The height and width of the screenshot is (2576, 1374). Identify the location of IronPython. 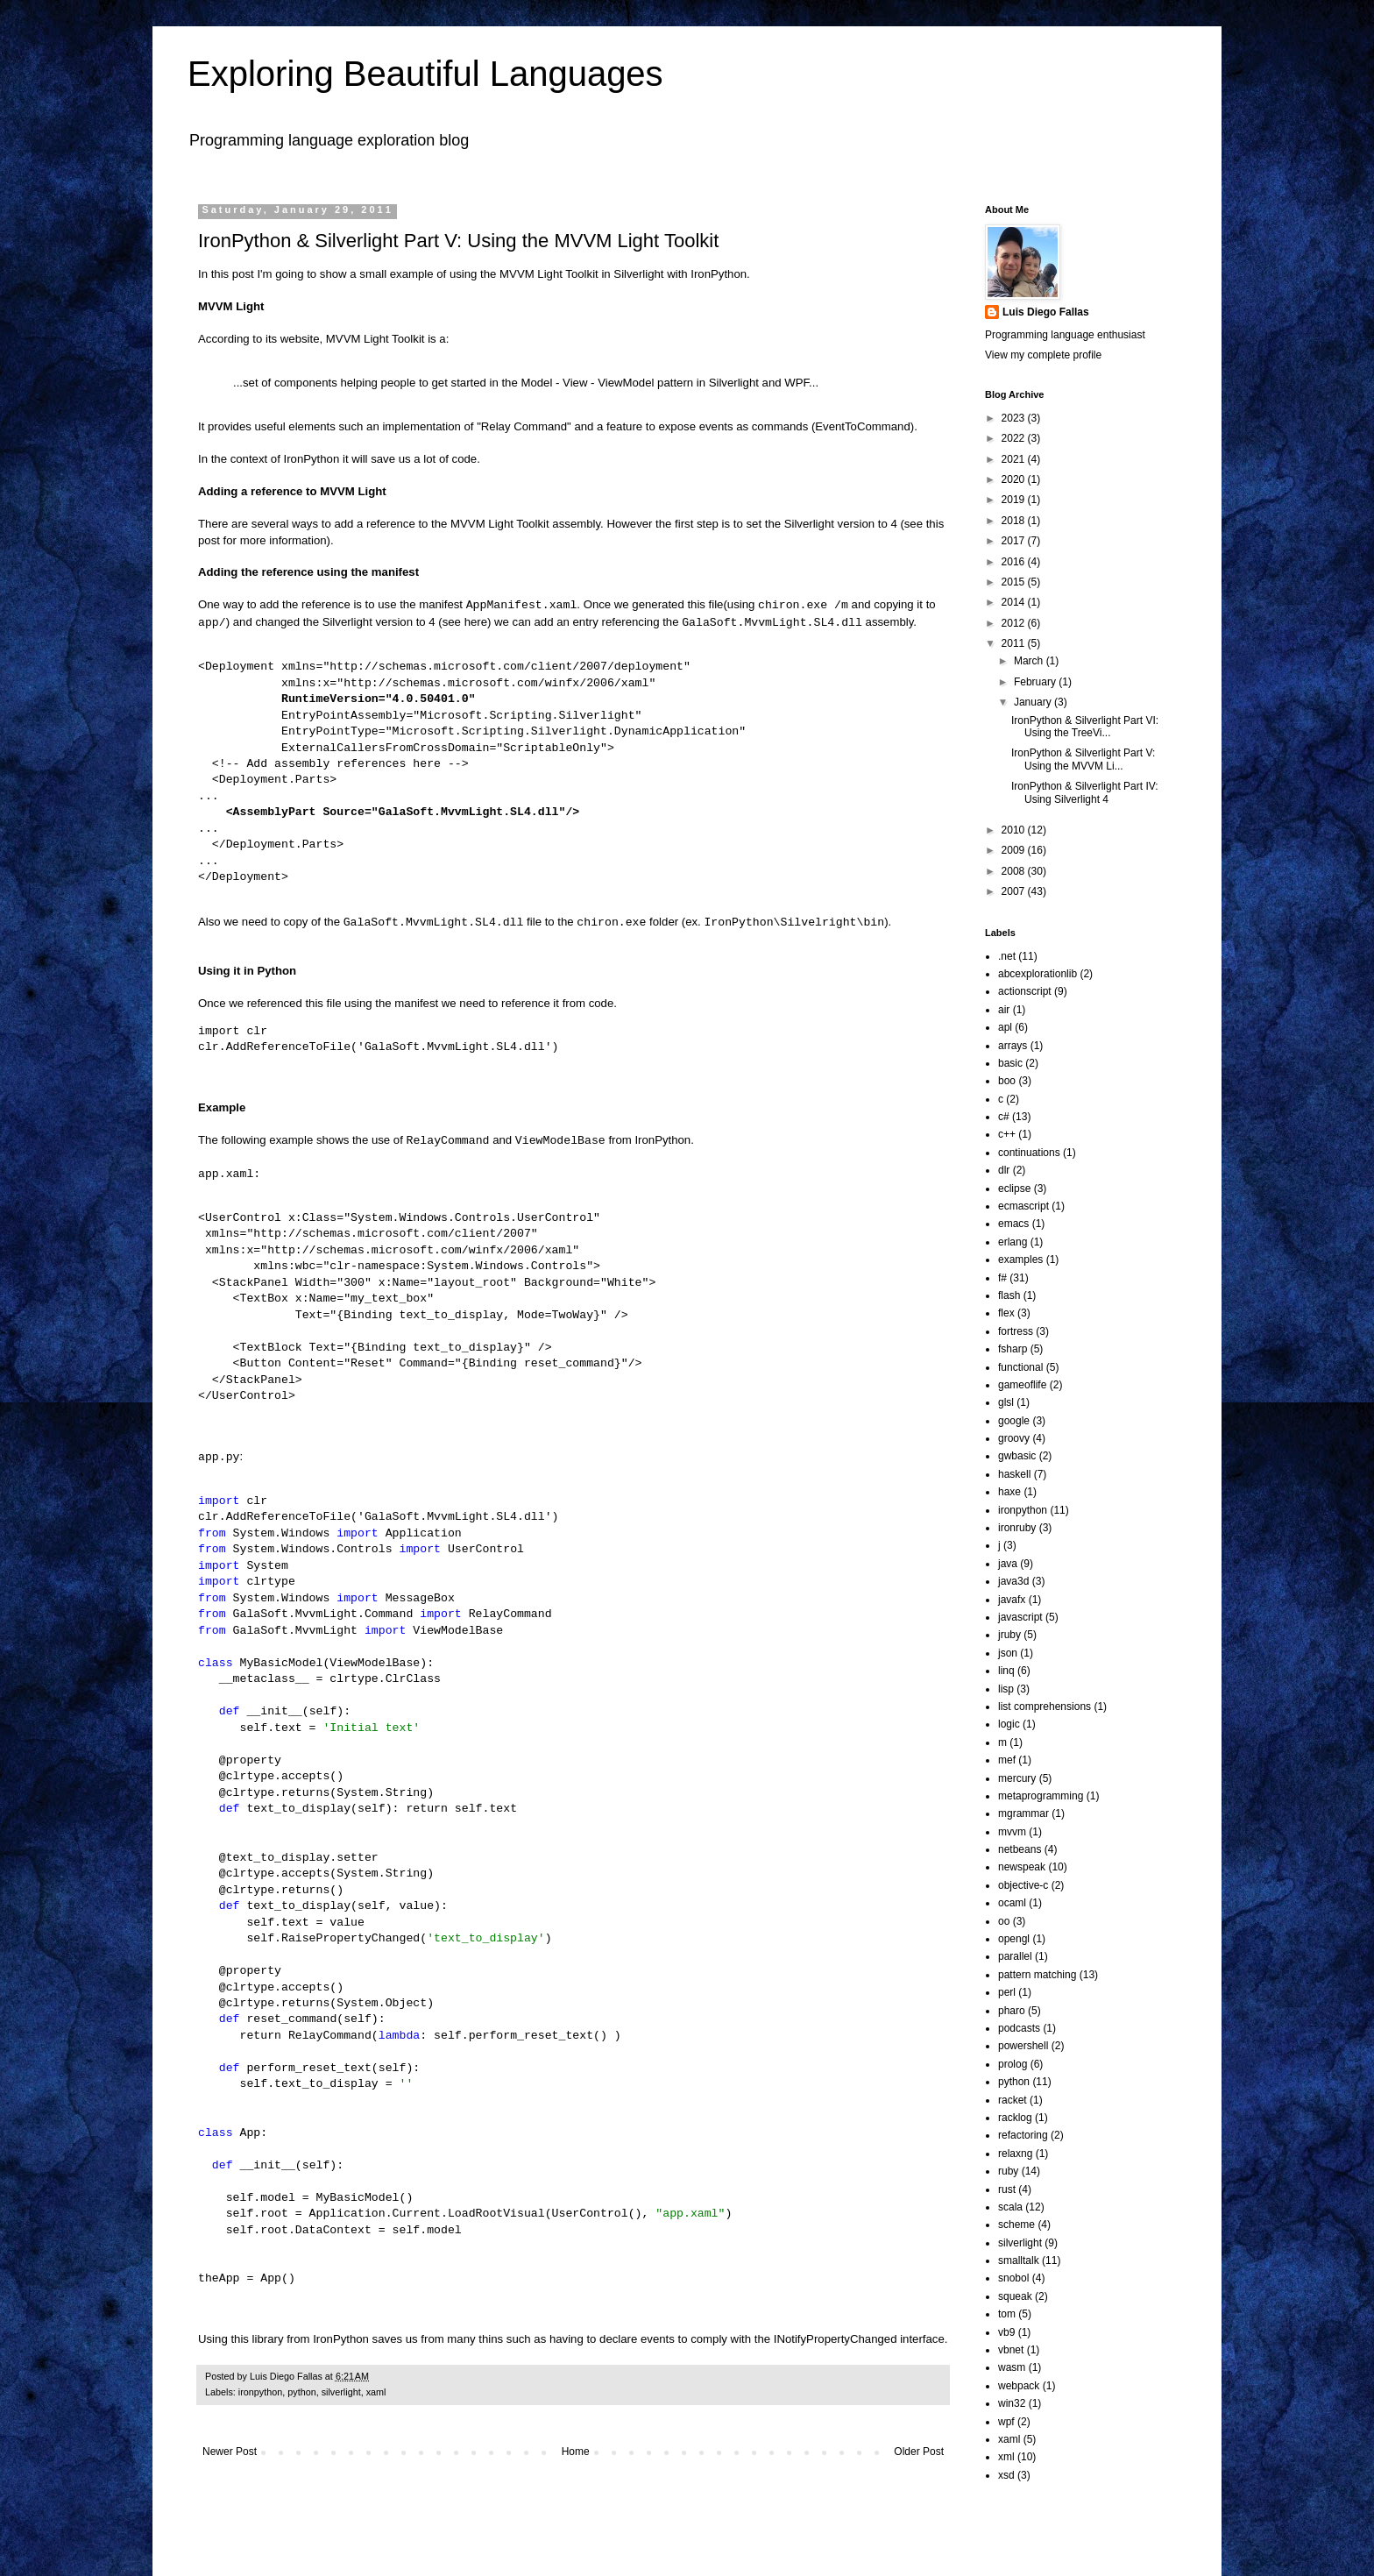
(719, 273).